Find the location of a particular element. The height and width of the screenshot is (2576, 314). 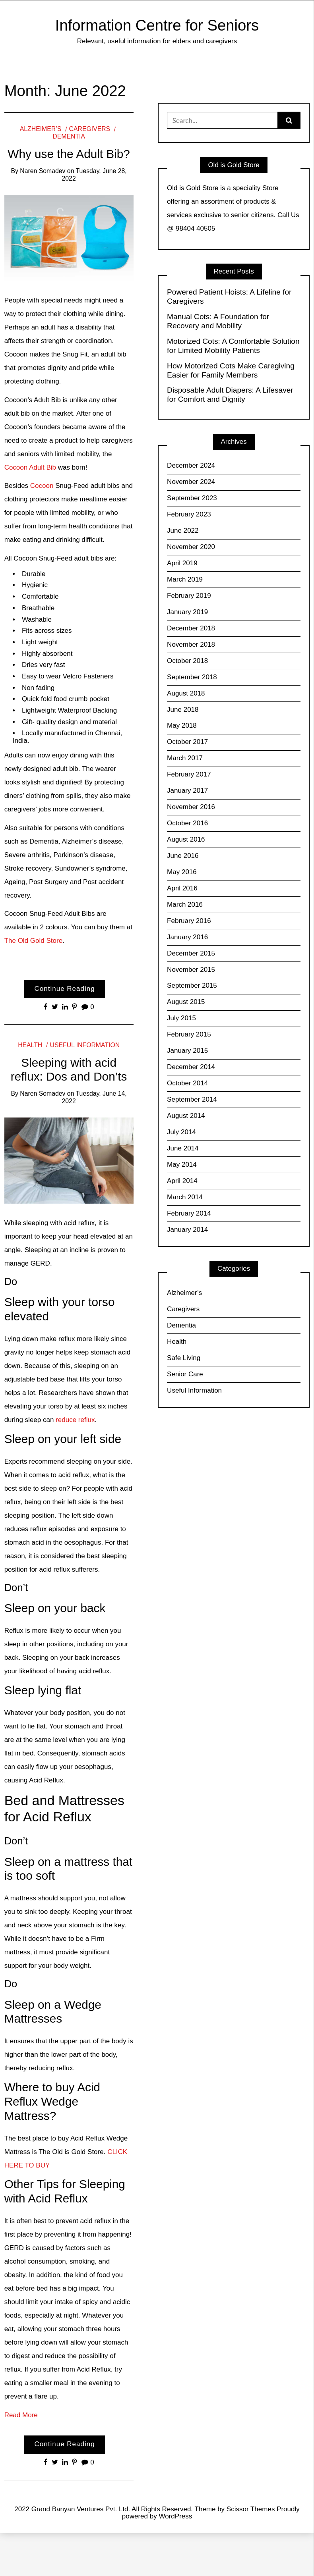

April 2014 is located at coordinates (182, 1181).